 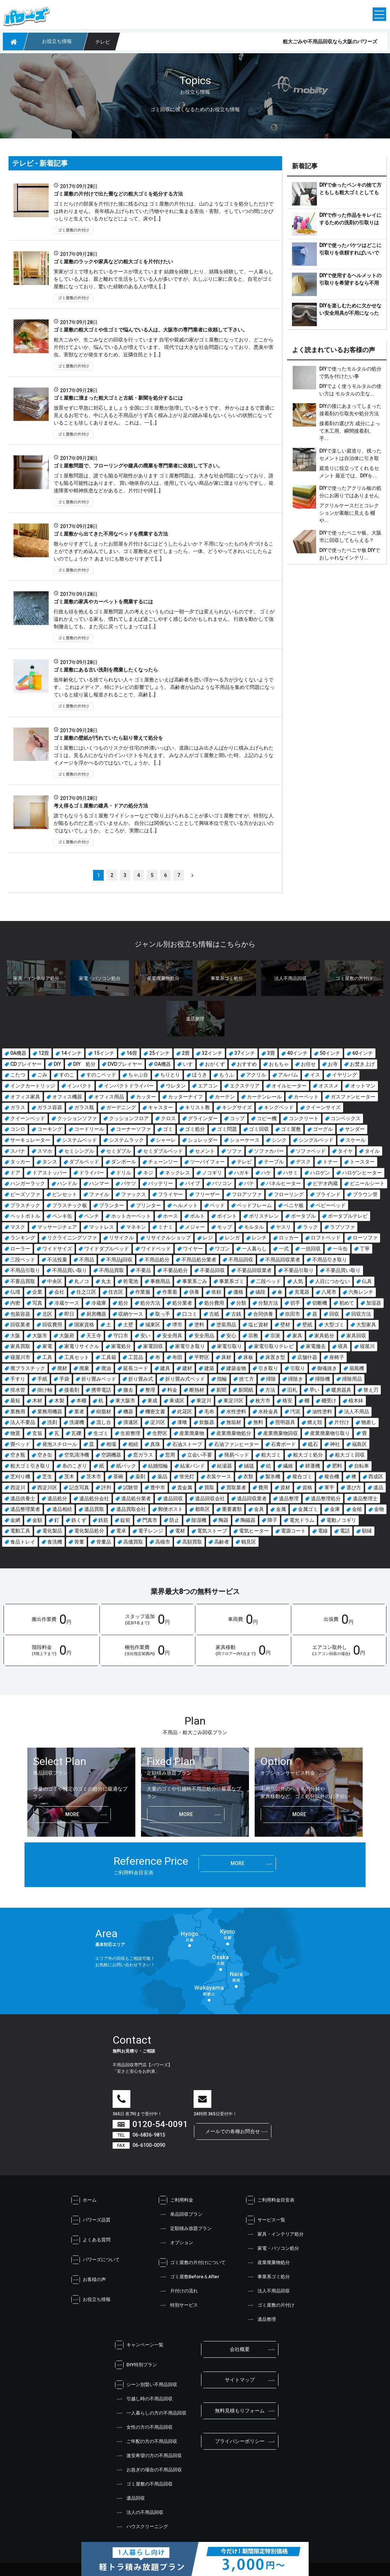 I want to click on ハケ, so click(x=266, y=1172).